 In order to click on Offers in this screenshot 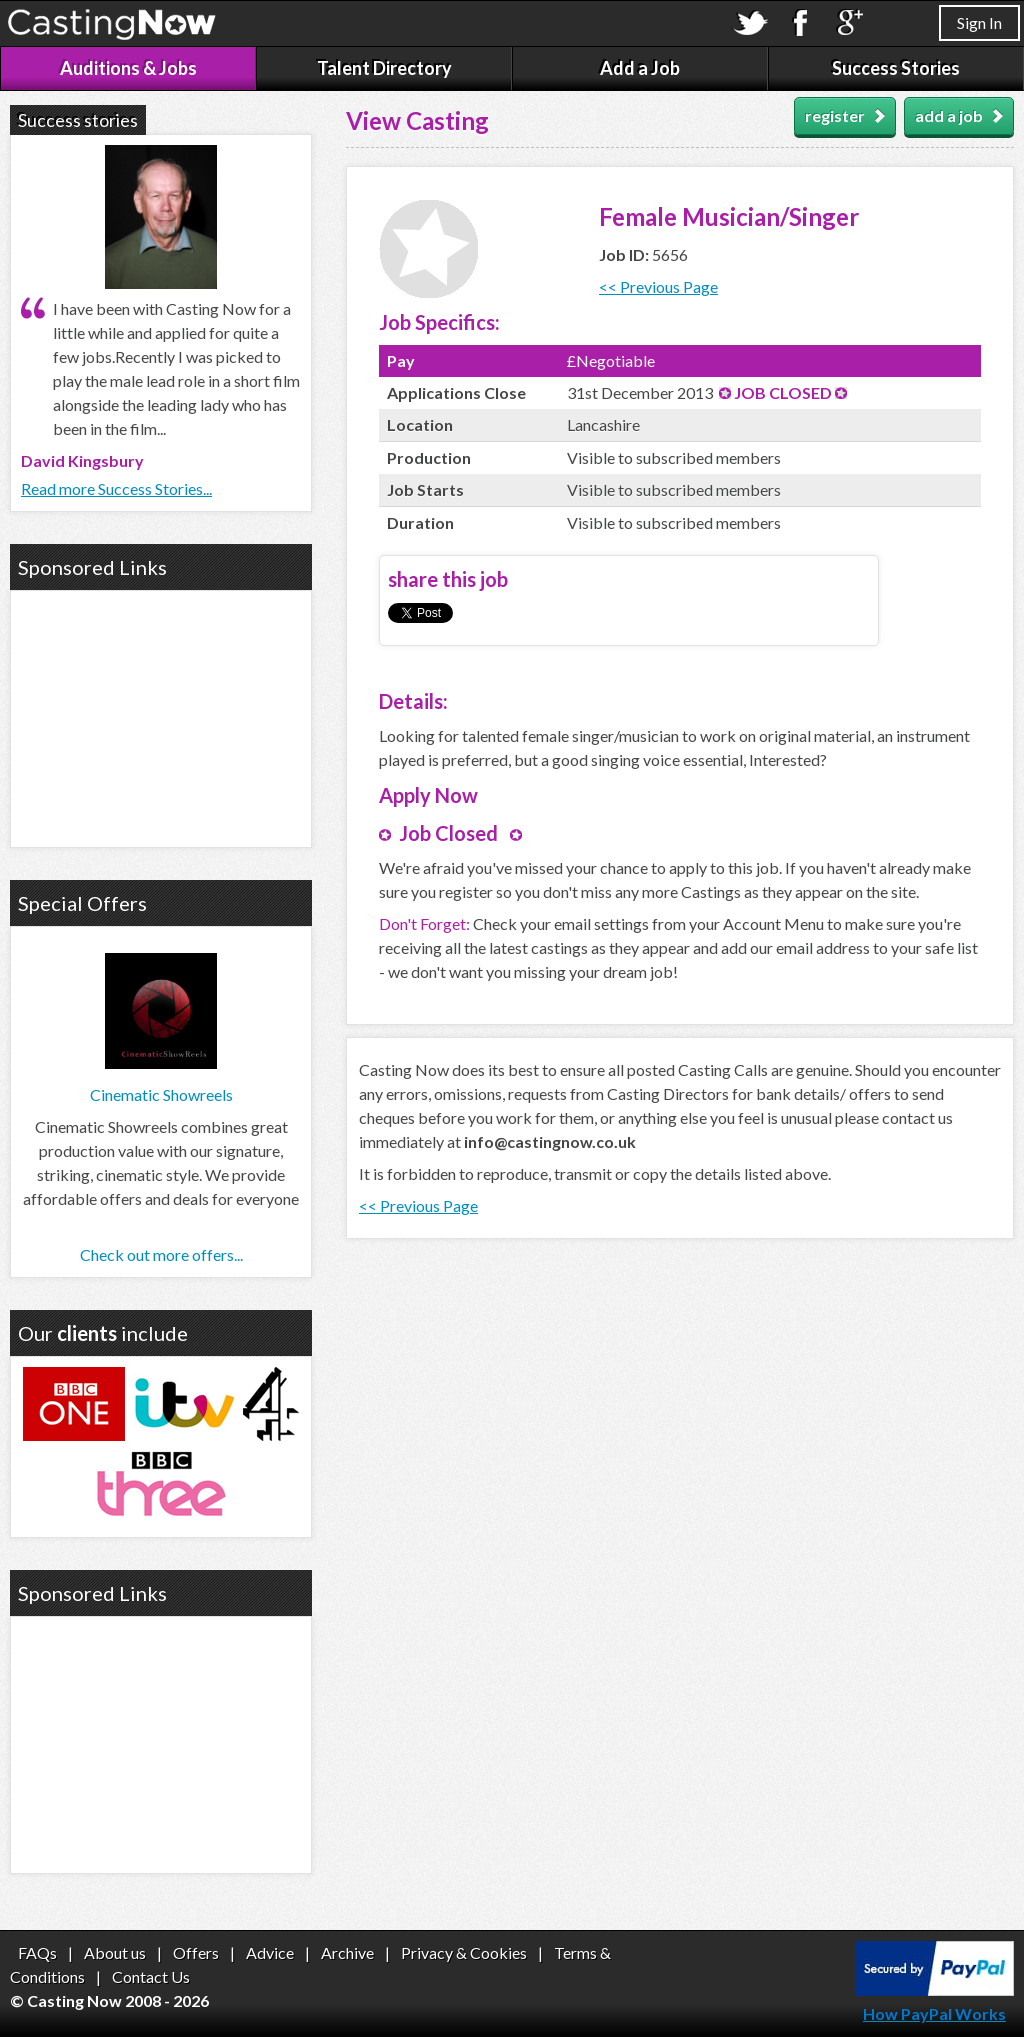, I will do `click(196, 1952)`.